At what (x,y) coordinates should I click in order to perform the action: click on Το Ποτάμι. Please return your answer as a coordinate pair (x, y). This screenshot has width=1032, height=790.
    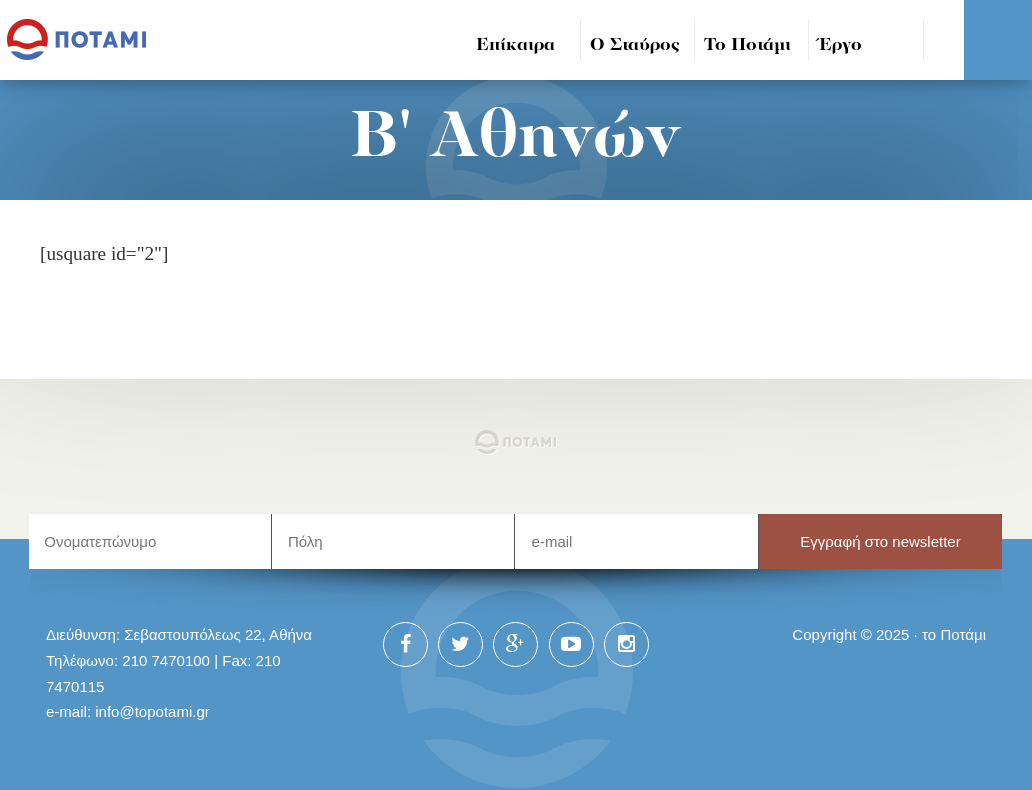
    Looking at the image, I should click on (747, 45).